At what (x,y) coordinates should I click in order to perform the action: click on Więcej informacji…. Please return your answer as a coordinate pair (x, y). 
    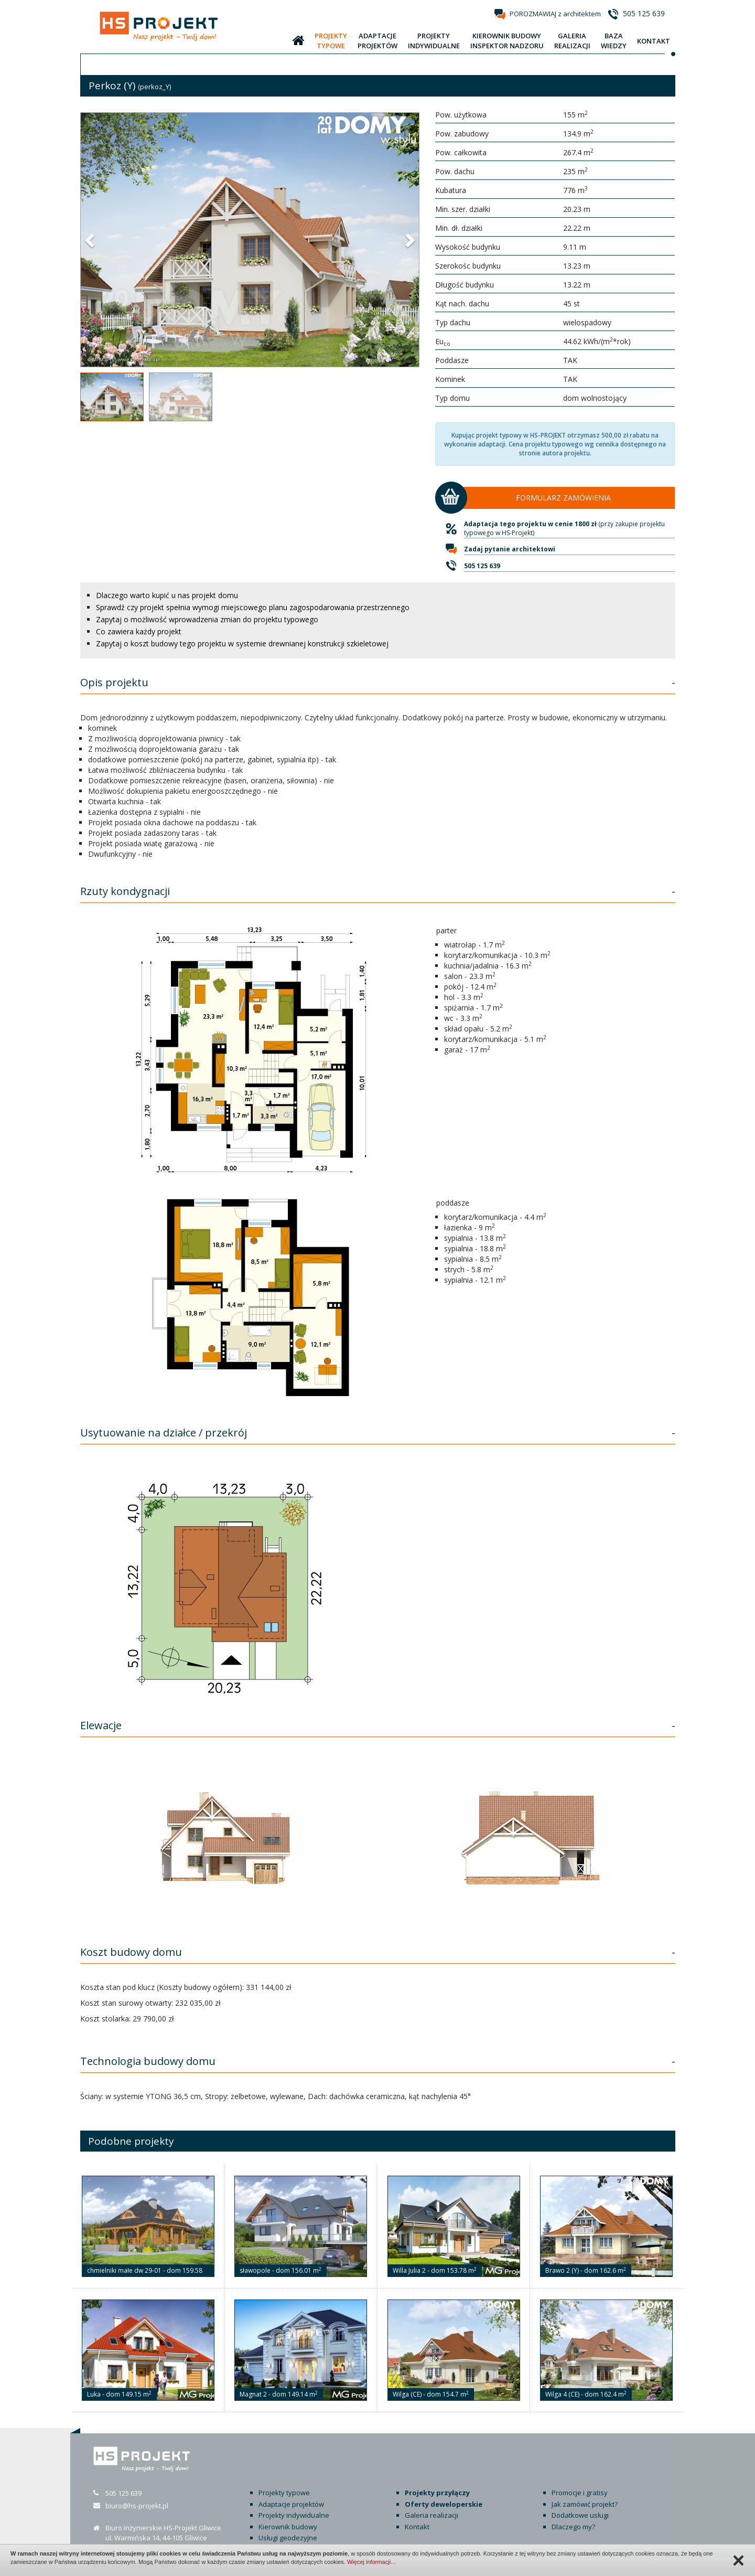
    Looking at the image, I should click on (371, 2562).